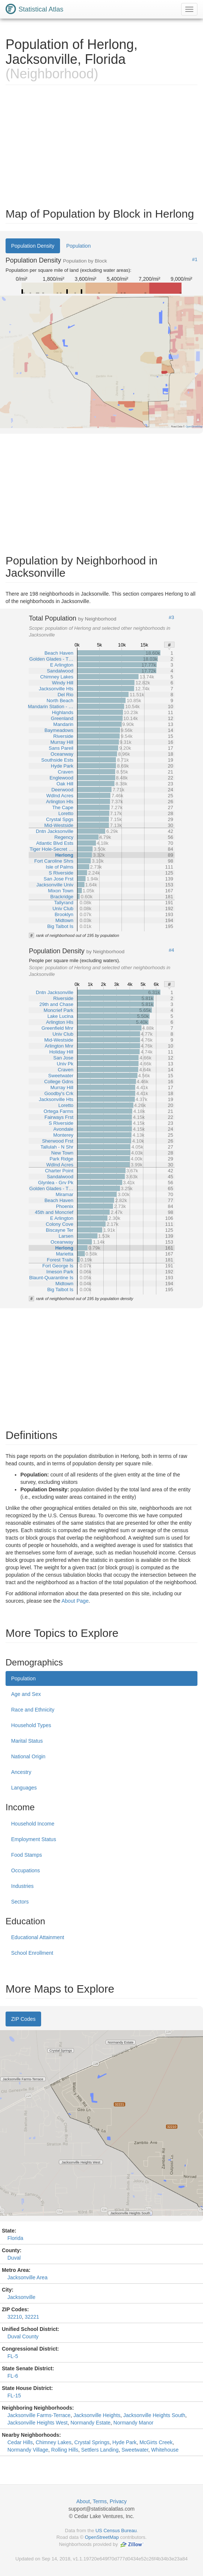 The height and width of the screenshot is (2576, 203). What do you see at coordinates (24, 1788) in the screenshot?
I see `Languages` at bounding box center [24, 1788].